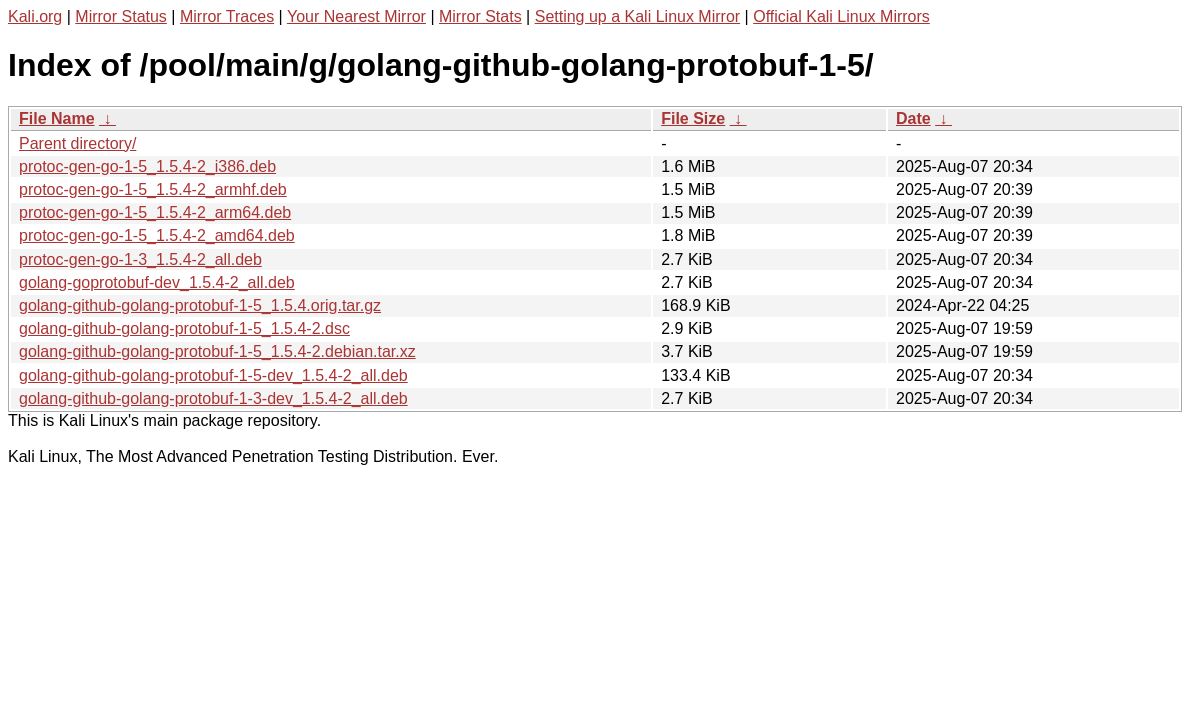 The width and height of the screenshot is (1190, 720). Describe the element at coordinates (155, 212) in the screenshot. I see `protoc-gen-go-1-5_1.5.4-2_arm64.deb` at that location.